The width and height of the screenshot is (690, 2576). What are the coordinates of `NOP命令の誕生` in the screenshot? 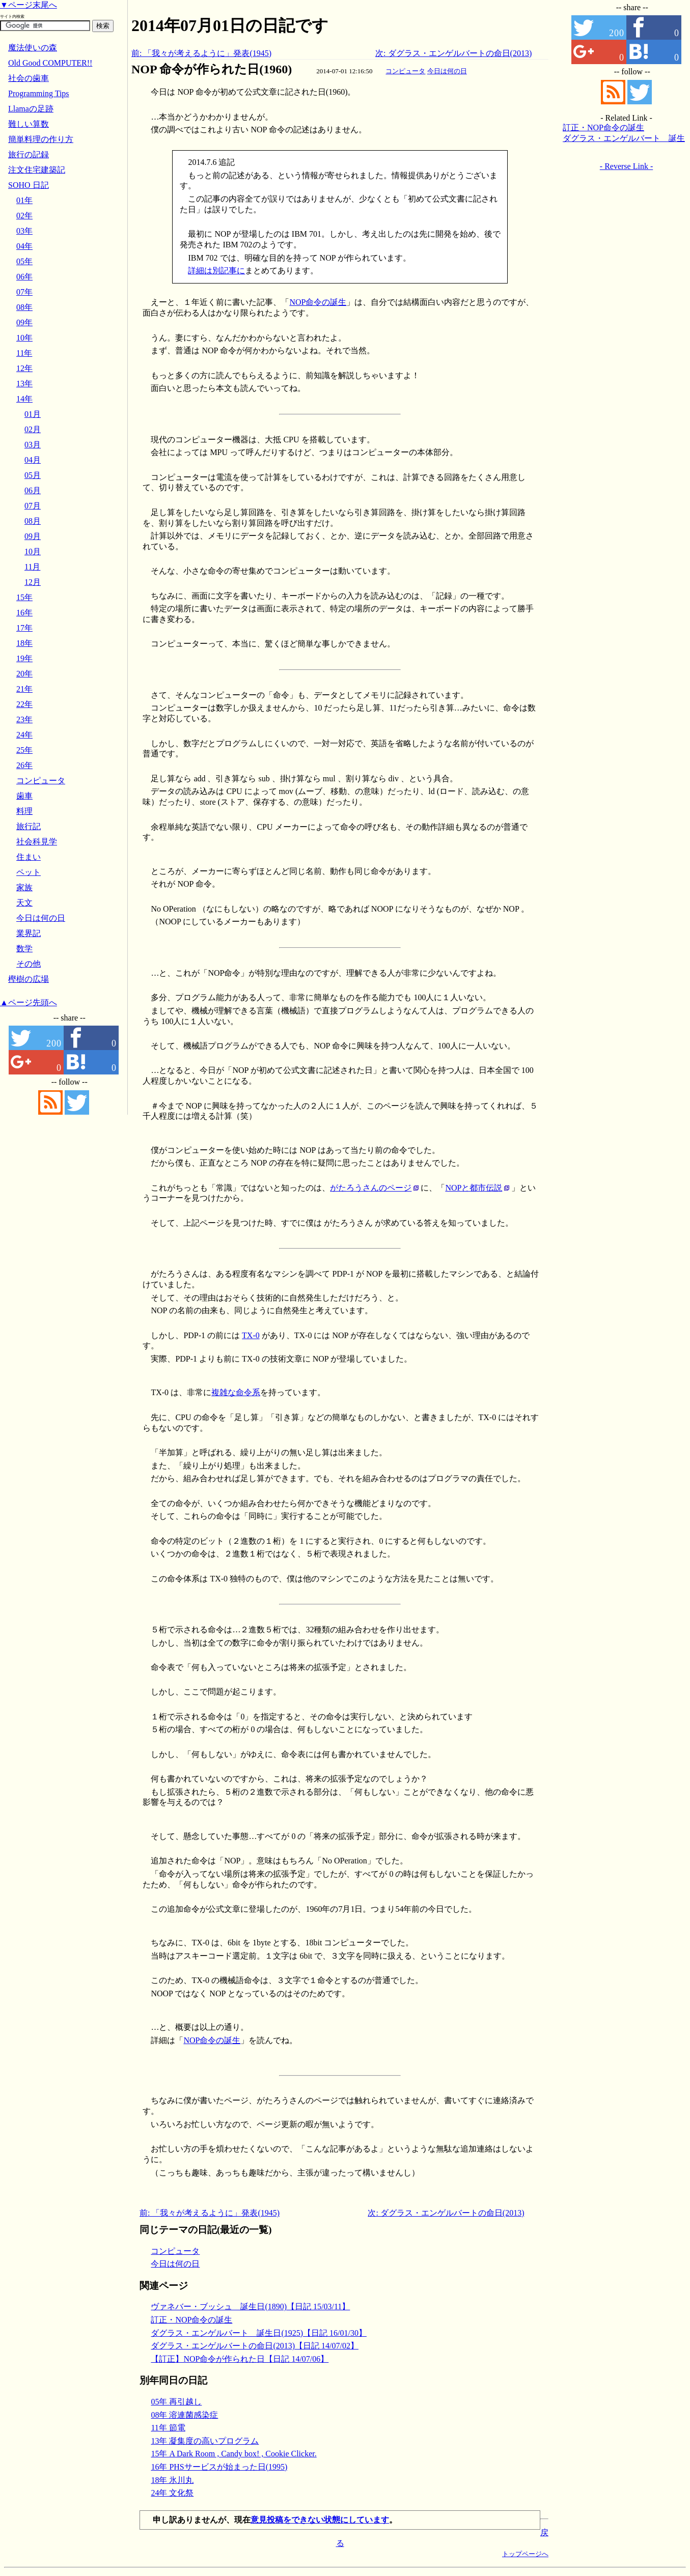 It's located at (317, 302).